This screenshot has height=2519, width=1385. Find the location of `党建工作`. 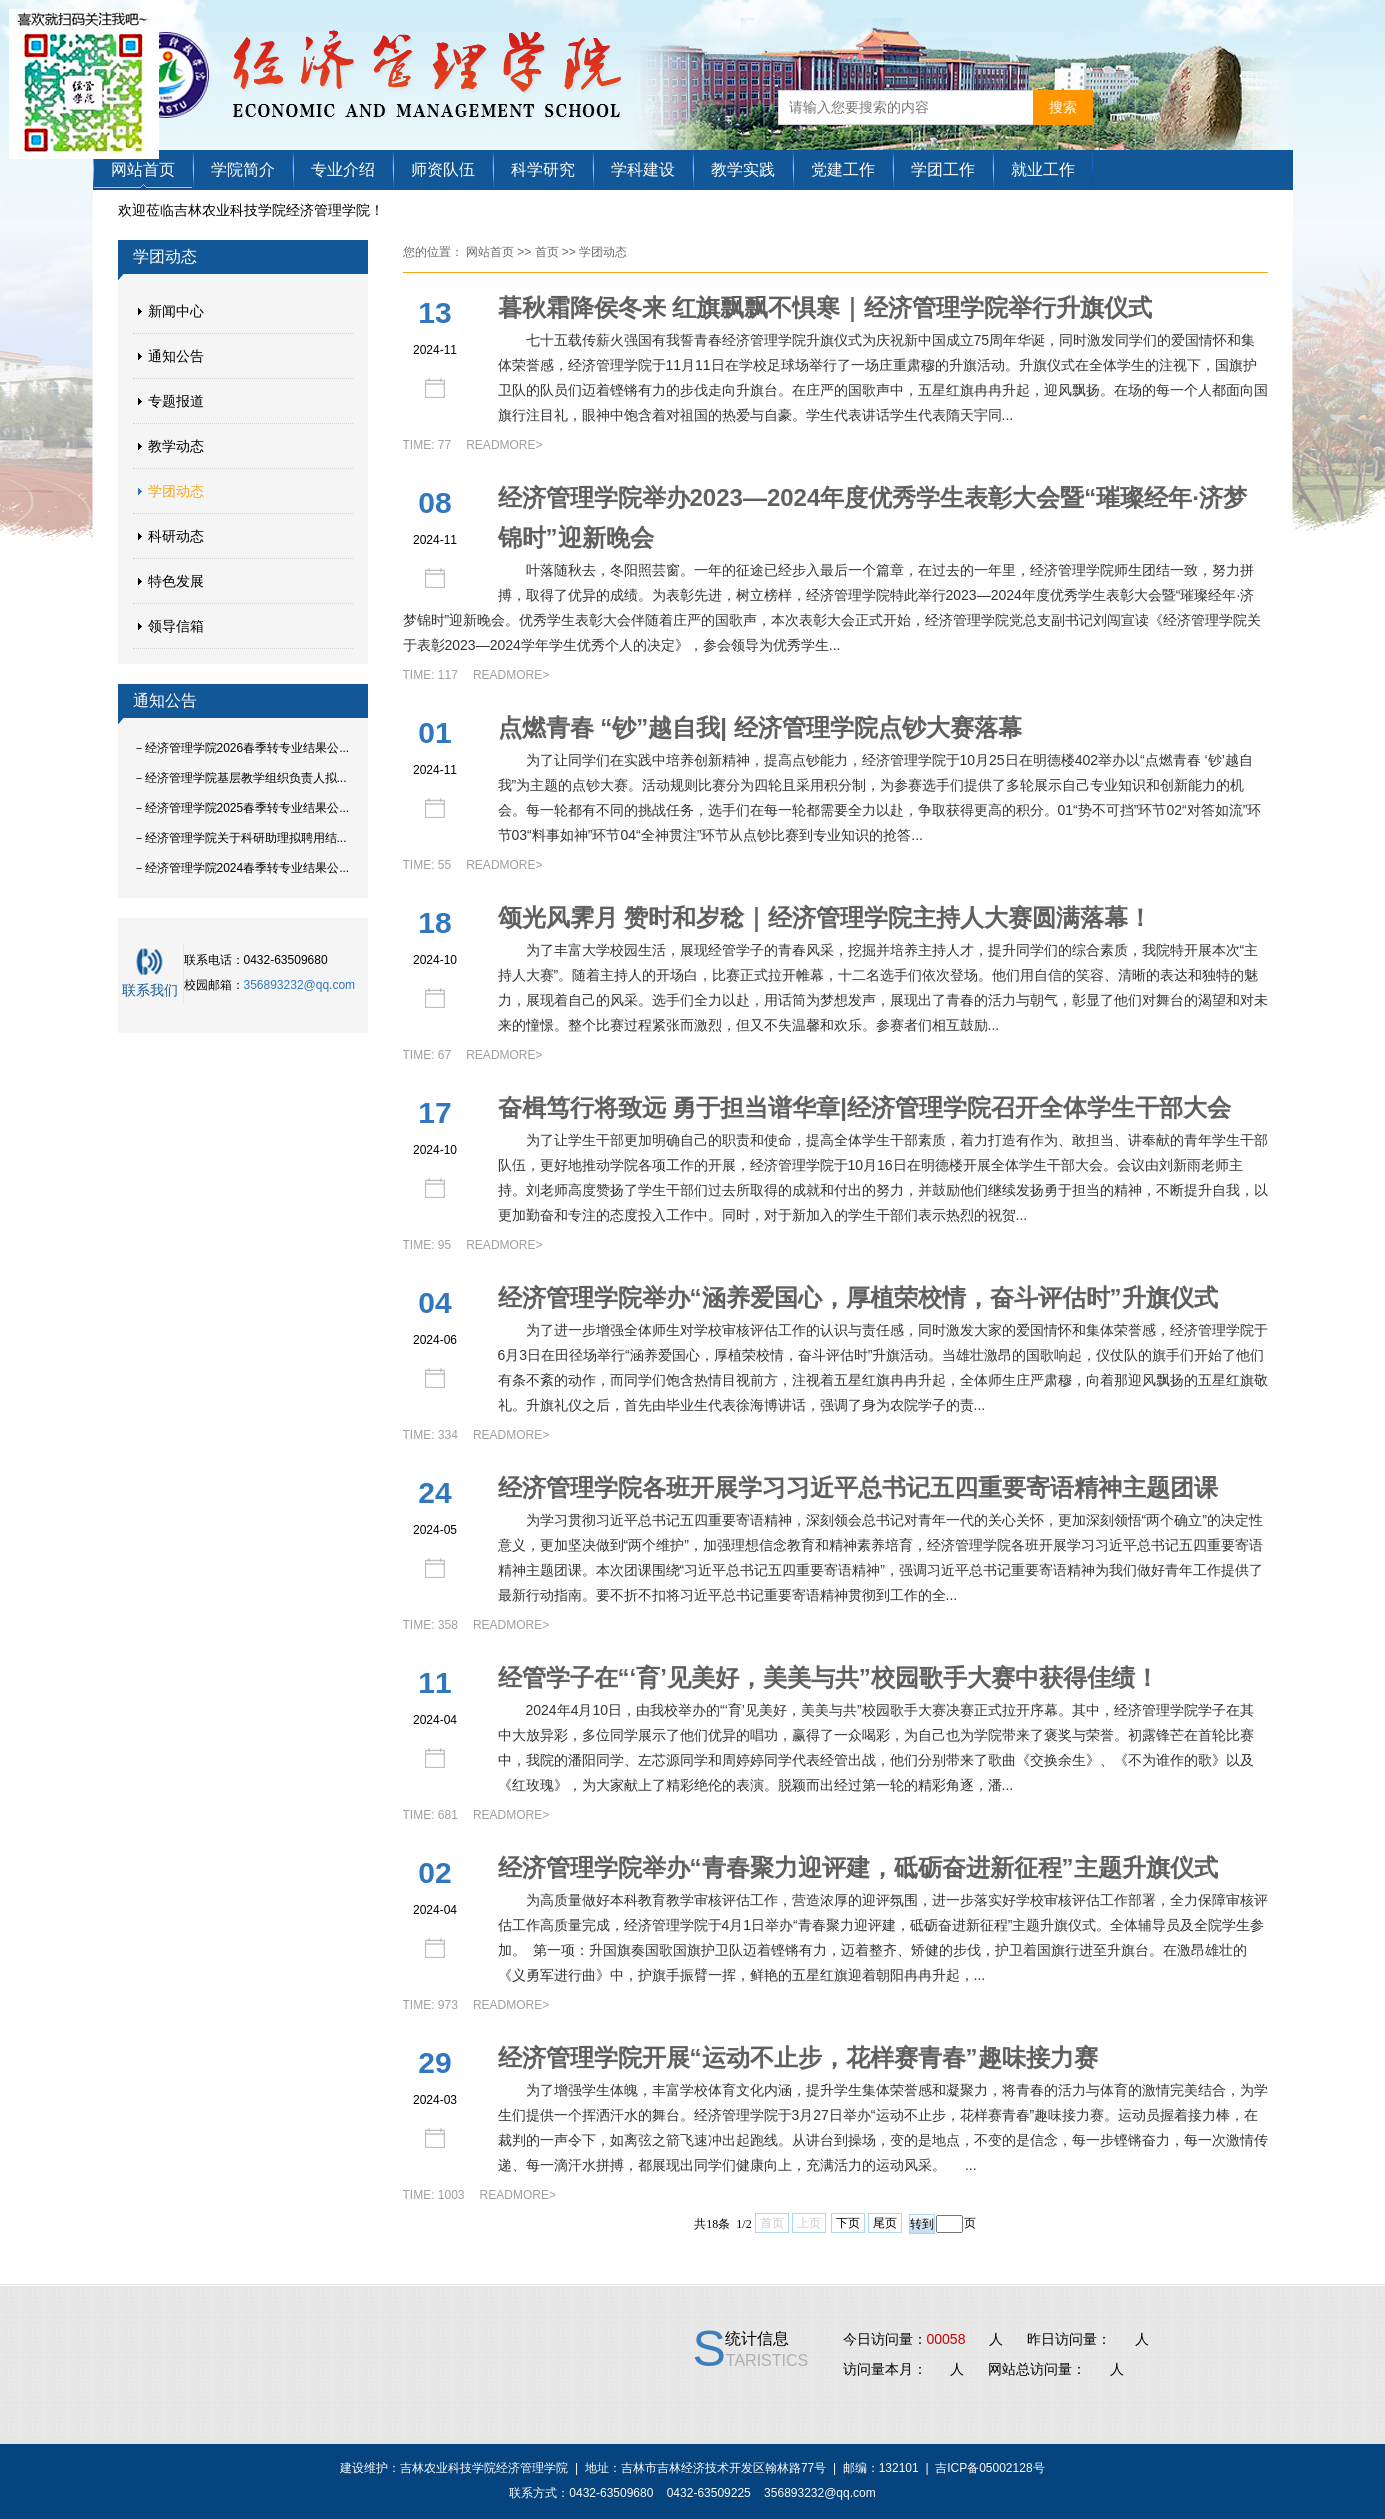

党建工作 is located at coordinates (843, 169).